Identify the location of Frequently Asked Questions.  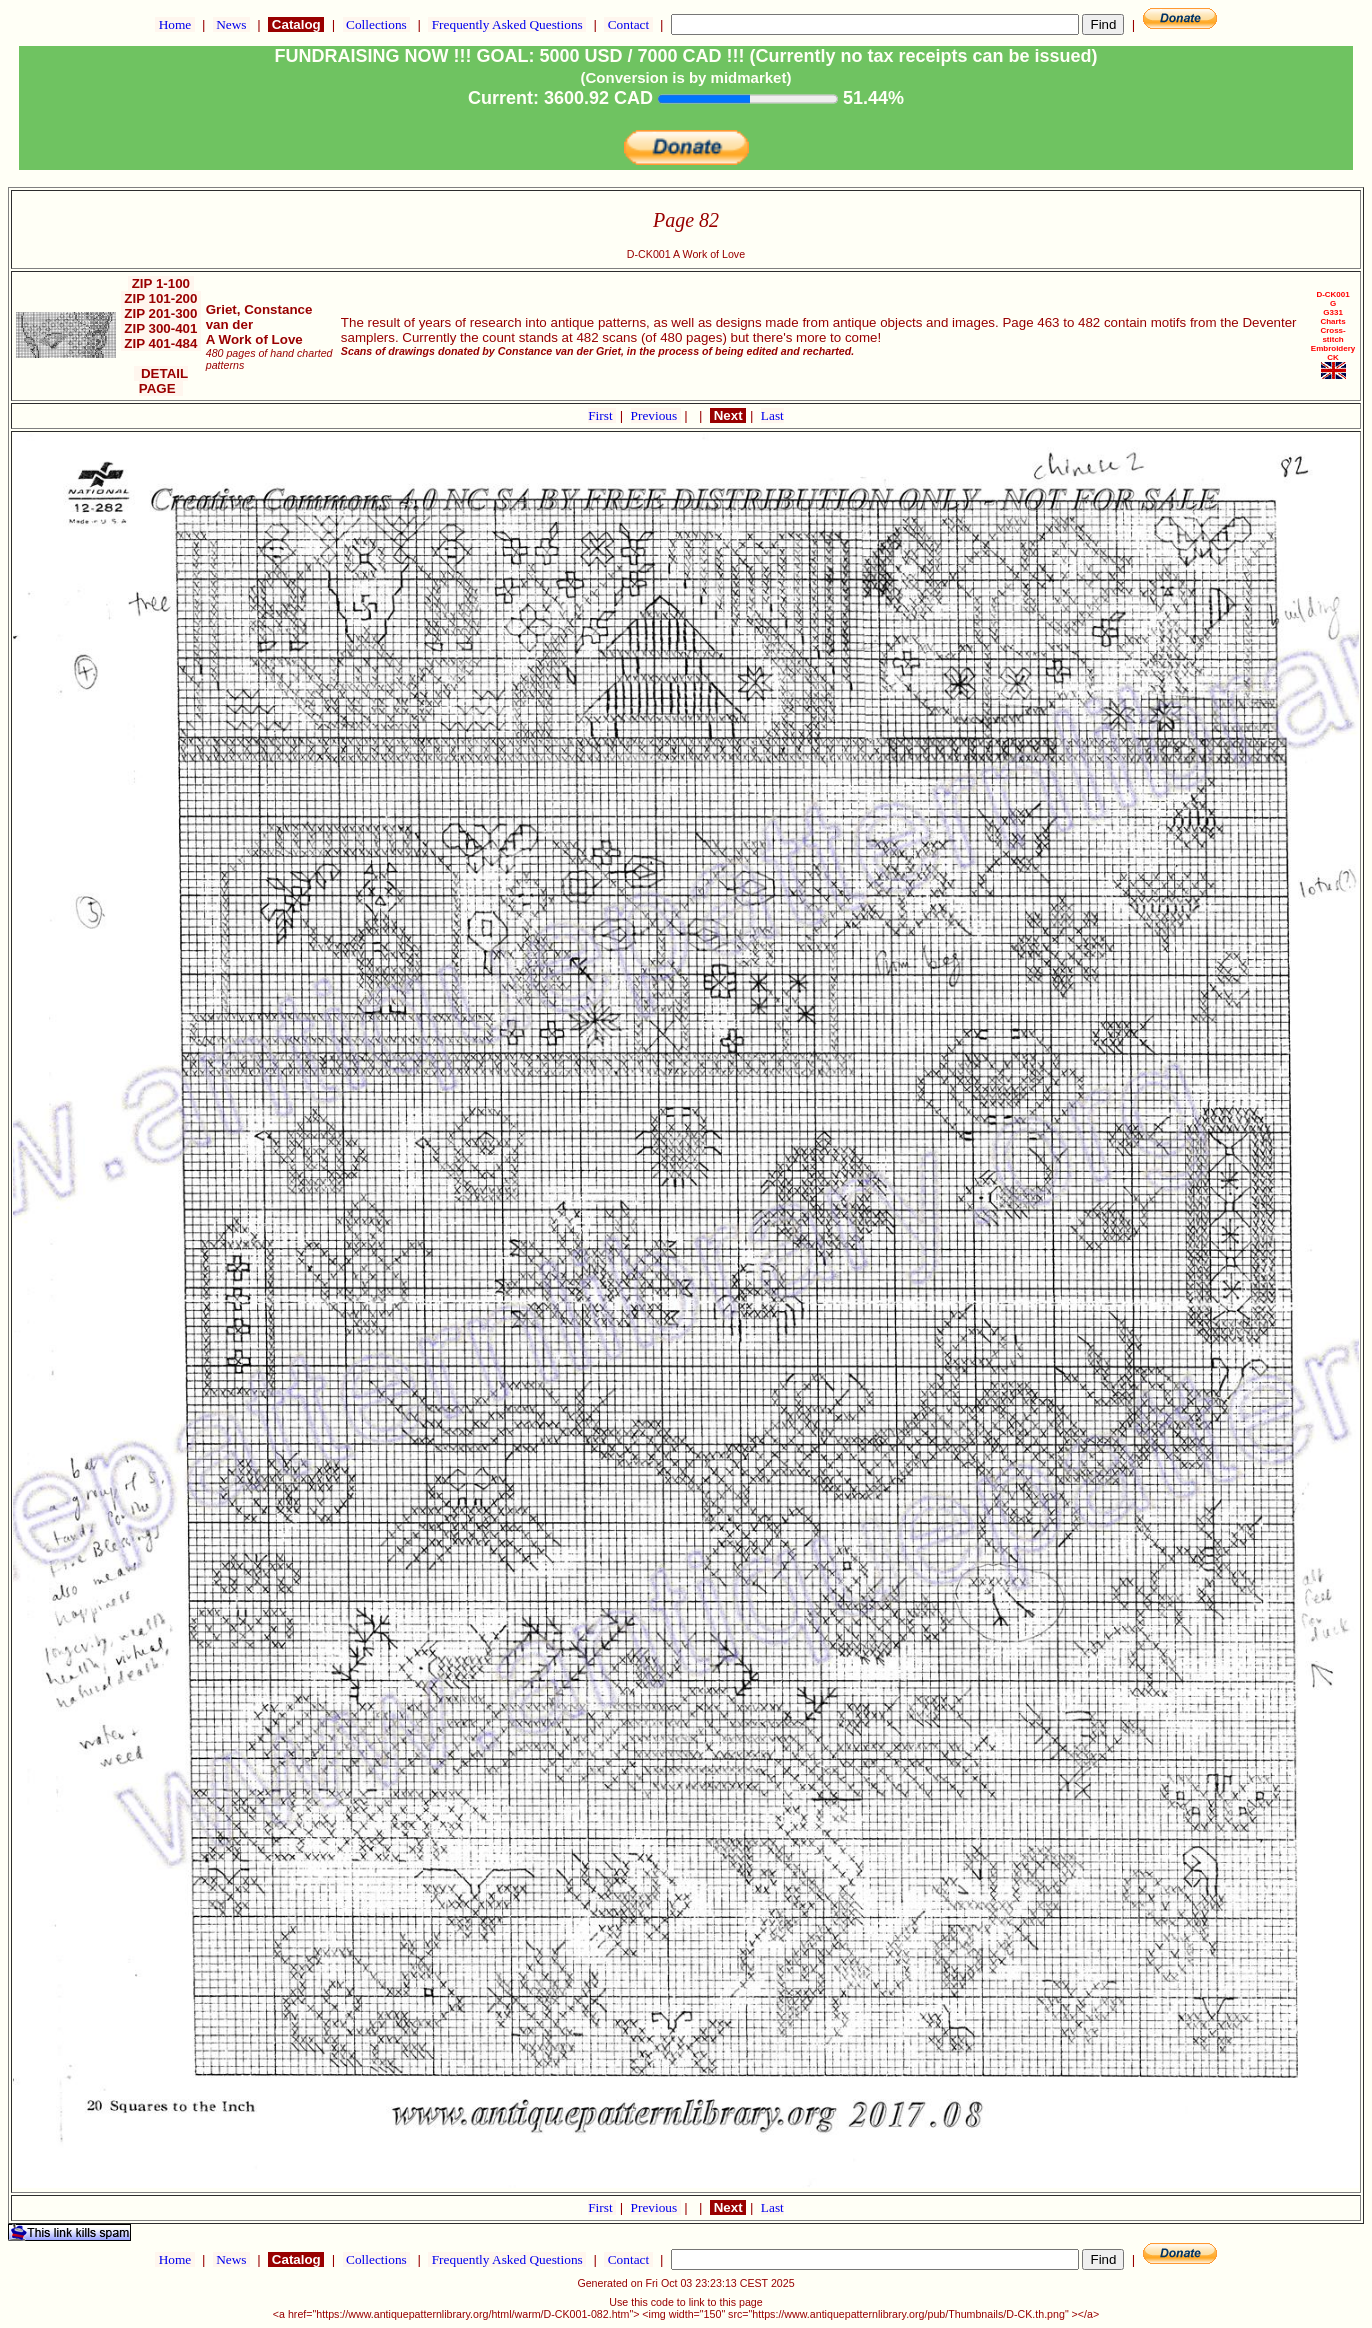
(507, 24).